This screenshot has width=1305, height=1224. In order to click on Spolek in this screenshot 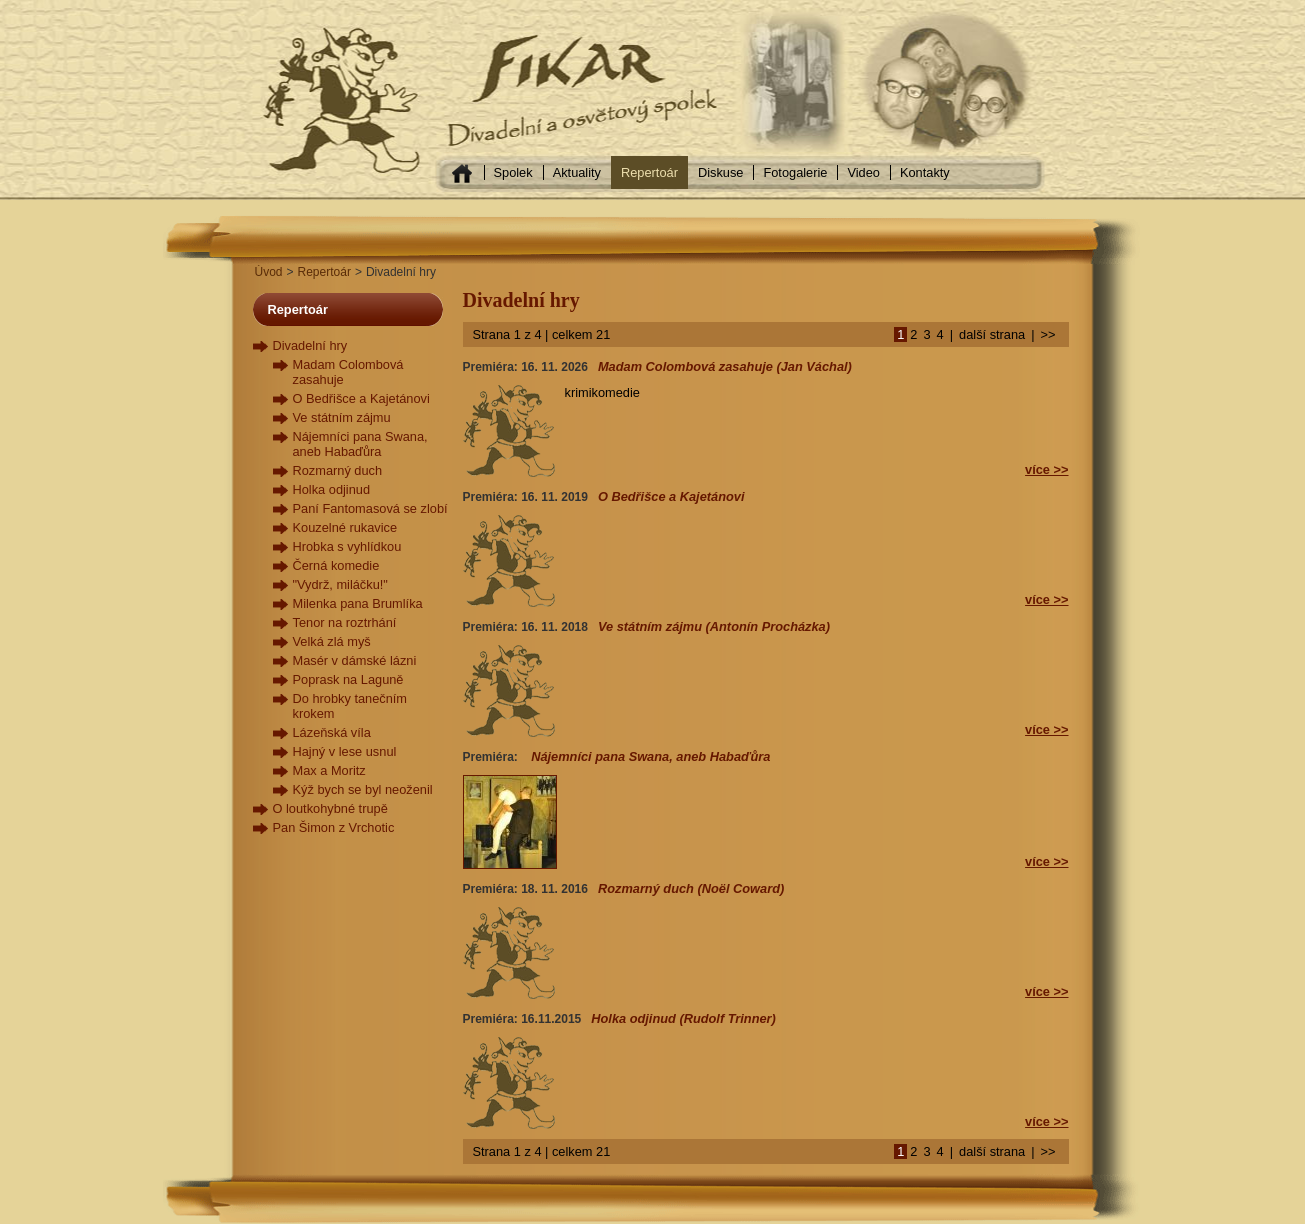, I will do `click(513, 172)`.